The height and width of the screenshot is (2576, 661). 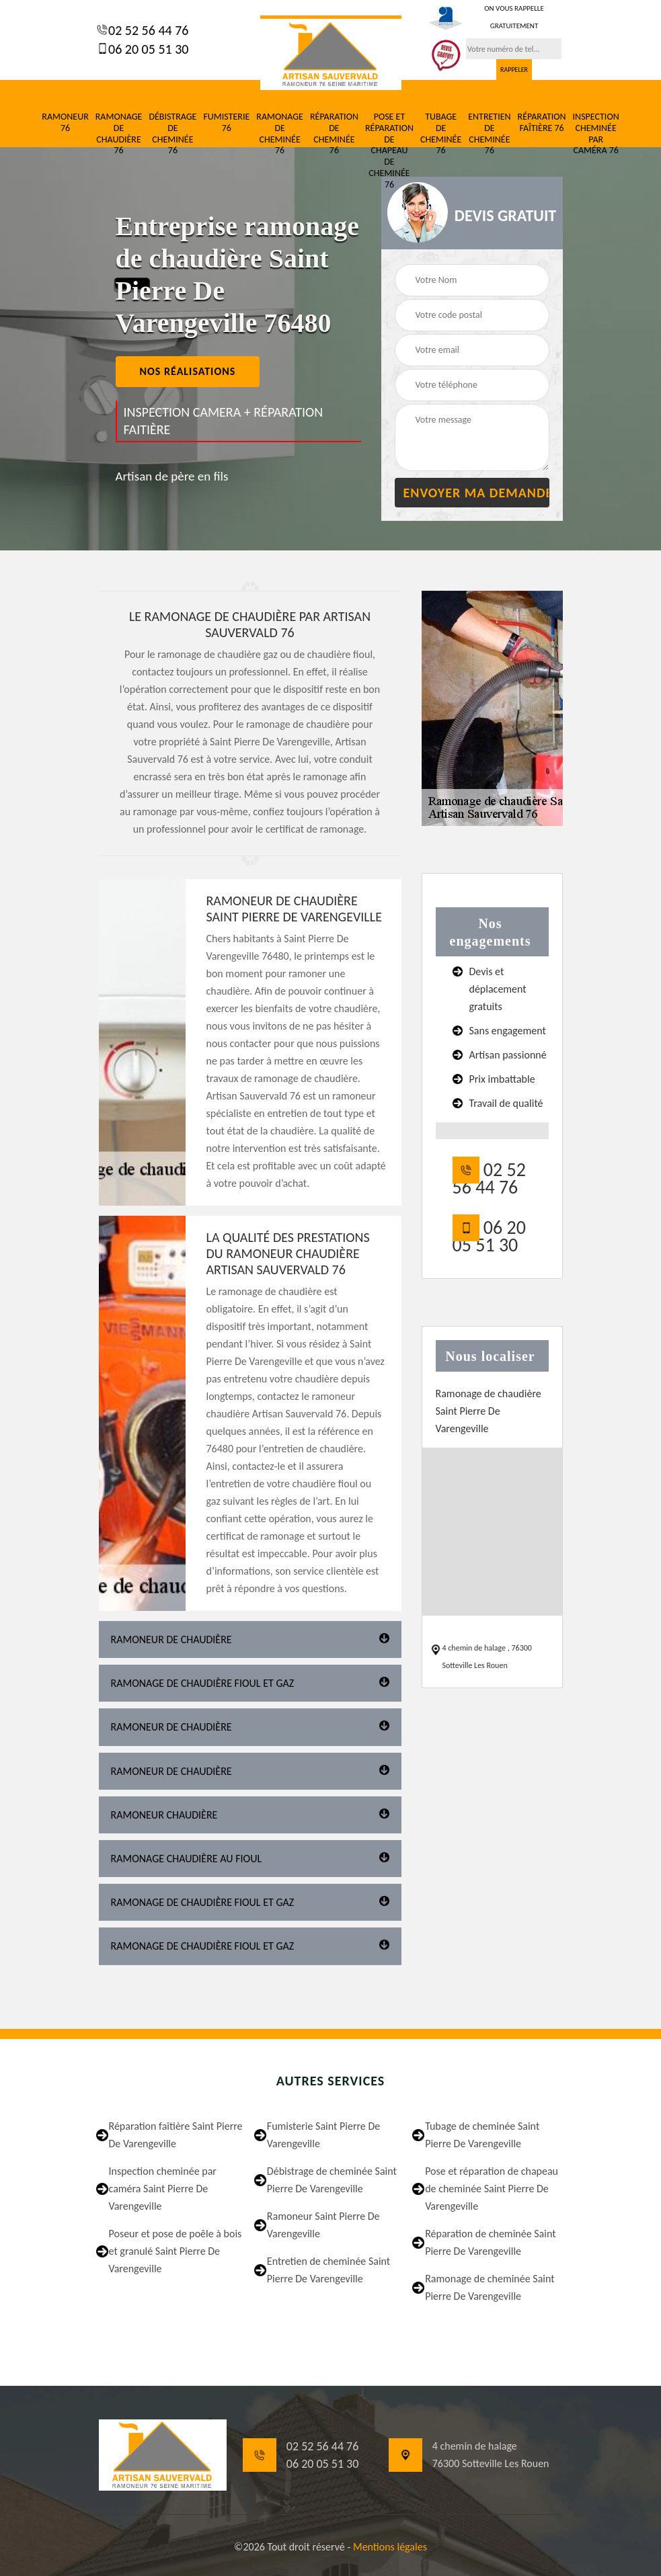 What do you see at coordinates (65, 123) in the screenshot?
I see `Ramoneur 76` at bounding box center [65, 123].